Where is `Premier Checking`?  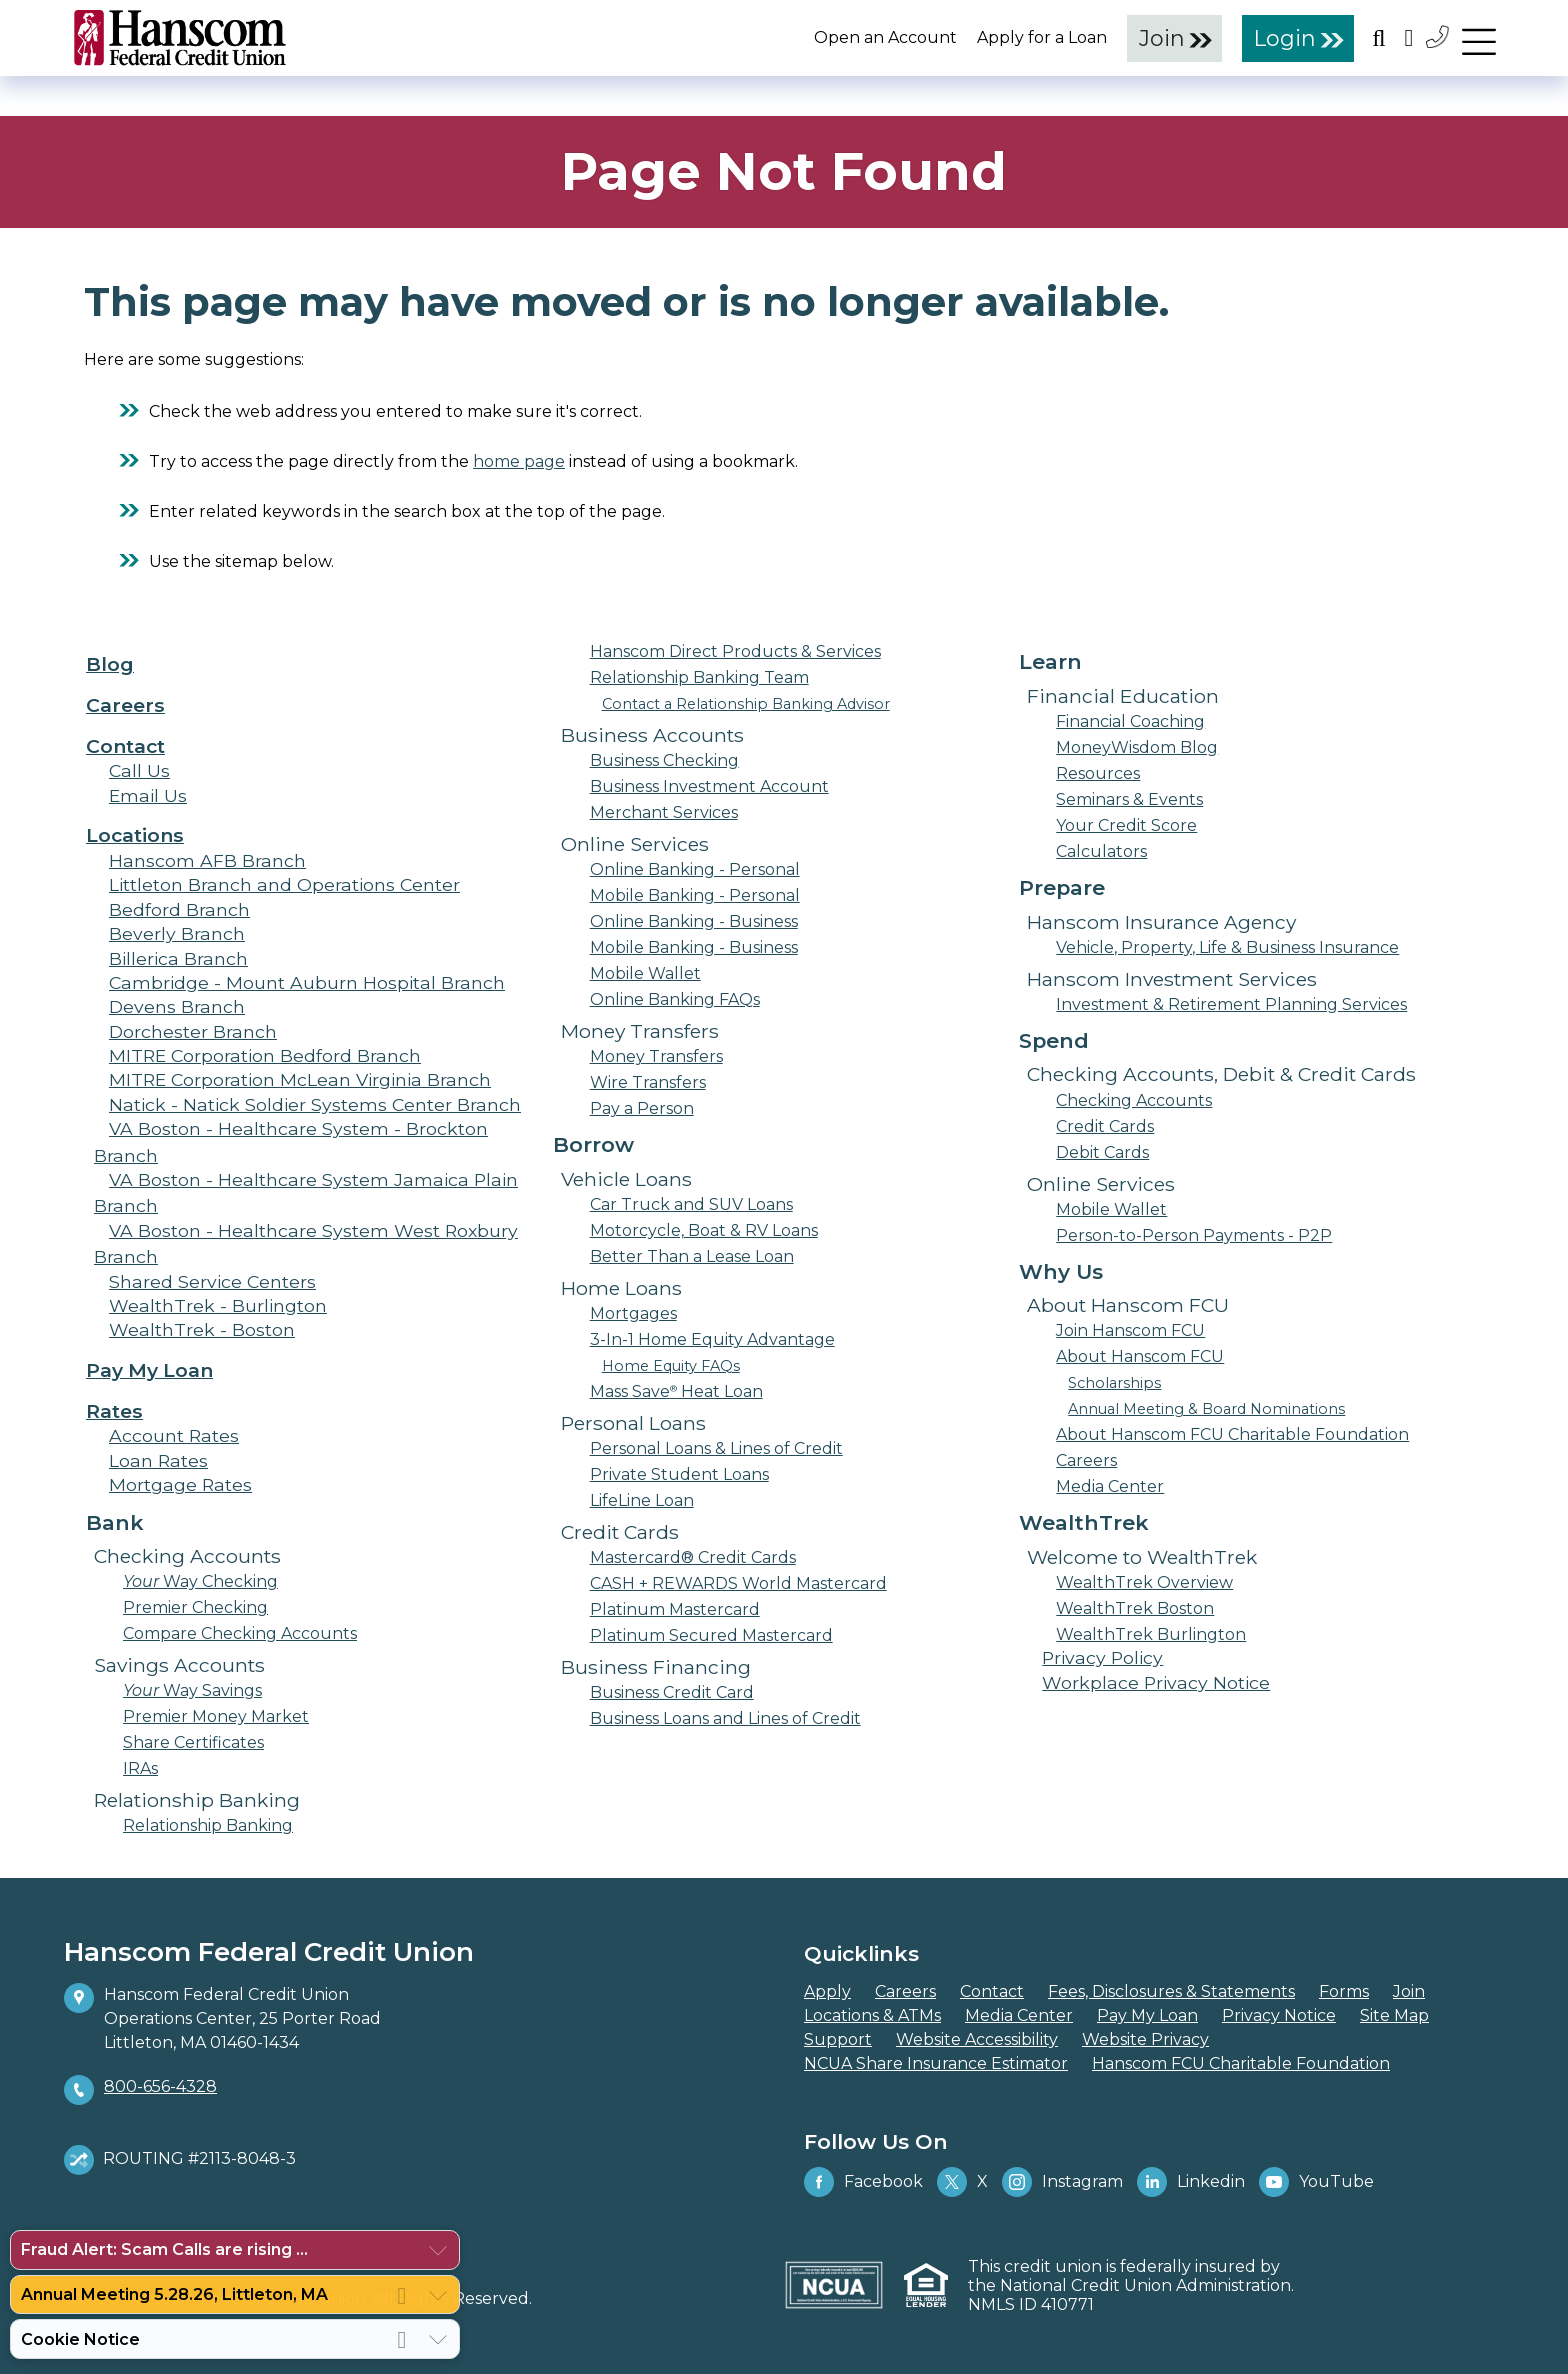 Premier Checking is located at coordinates (195, 1607).